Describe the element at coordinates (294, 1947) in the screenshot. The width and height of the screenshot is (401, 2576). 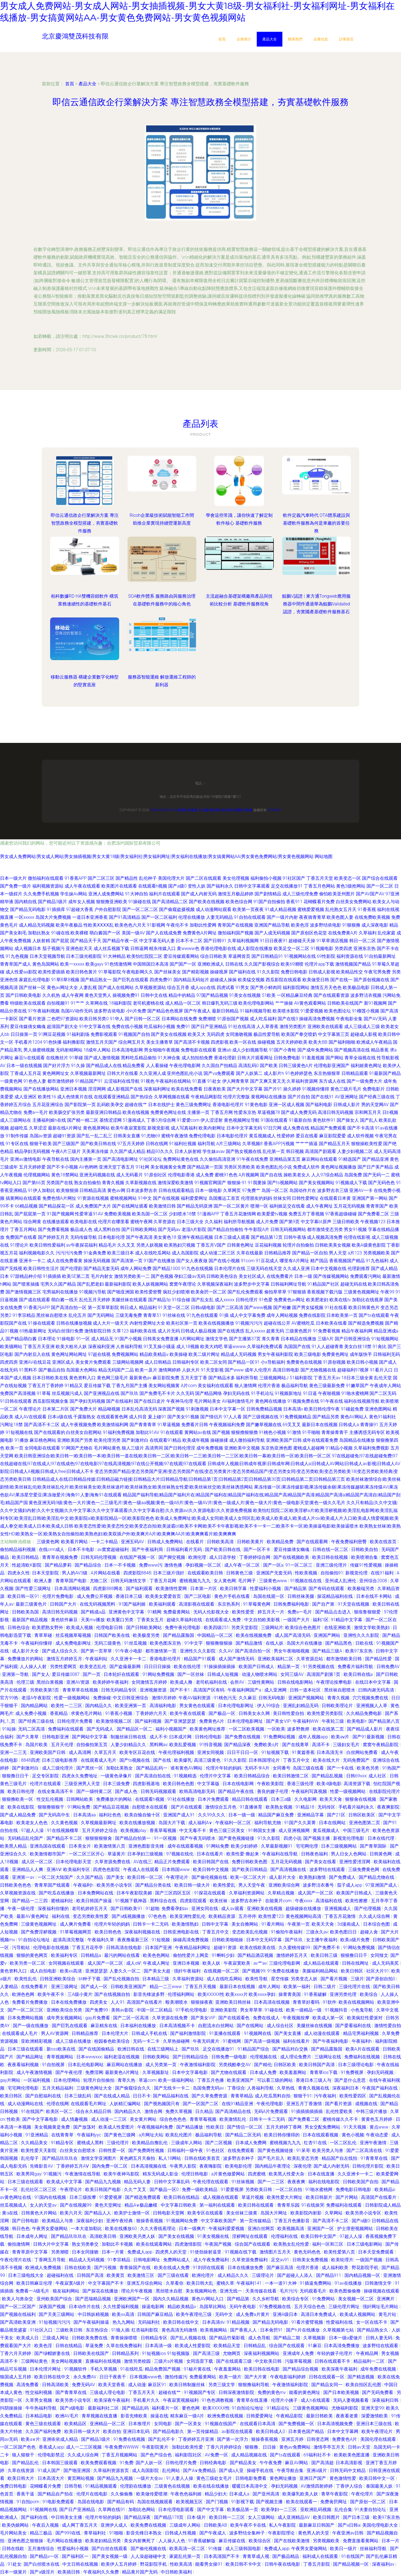
I see `久久蜜桃传媒99` at that location.